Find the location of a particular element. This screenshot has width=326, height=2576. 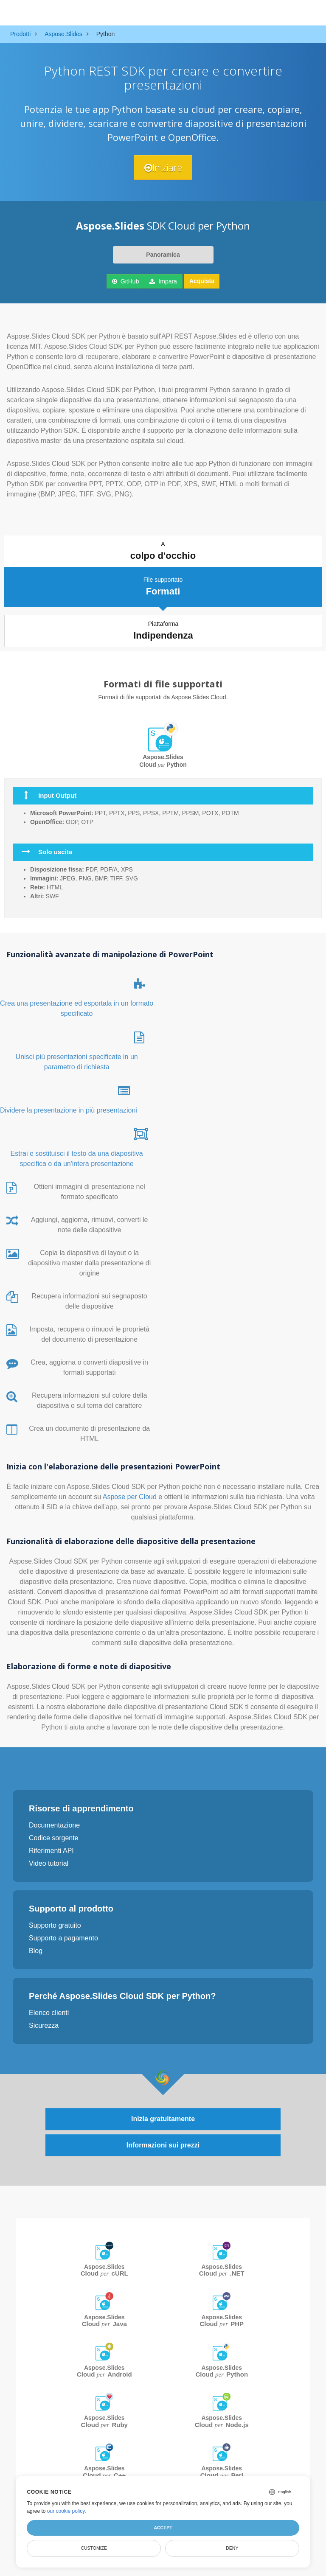

File supportato is located at coordinates (163, 587).